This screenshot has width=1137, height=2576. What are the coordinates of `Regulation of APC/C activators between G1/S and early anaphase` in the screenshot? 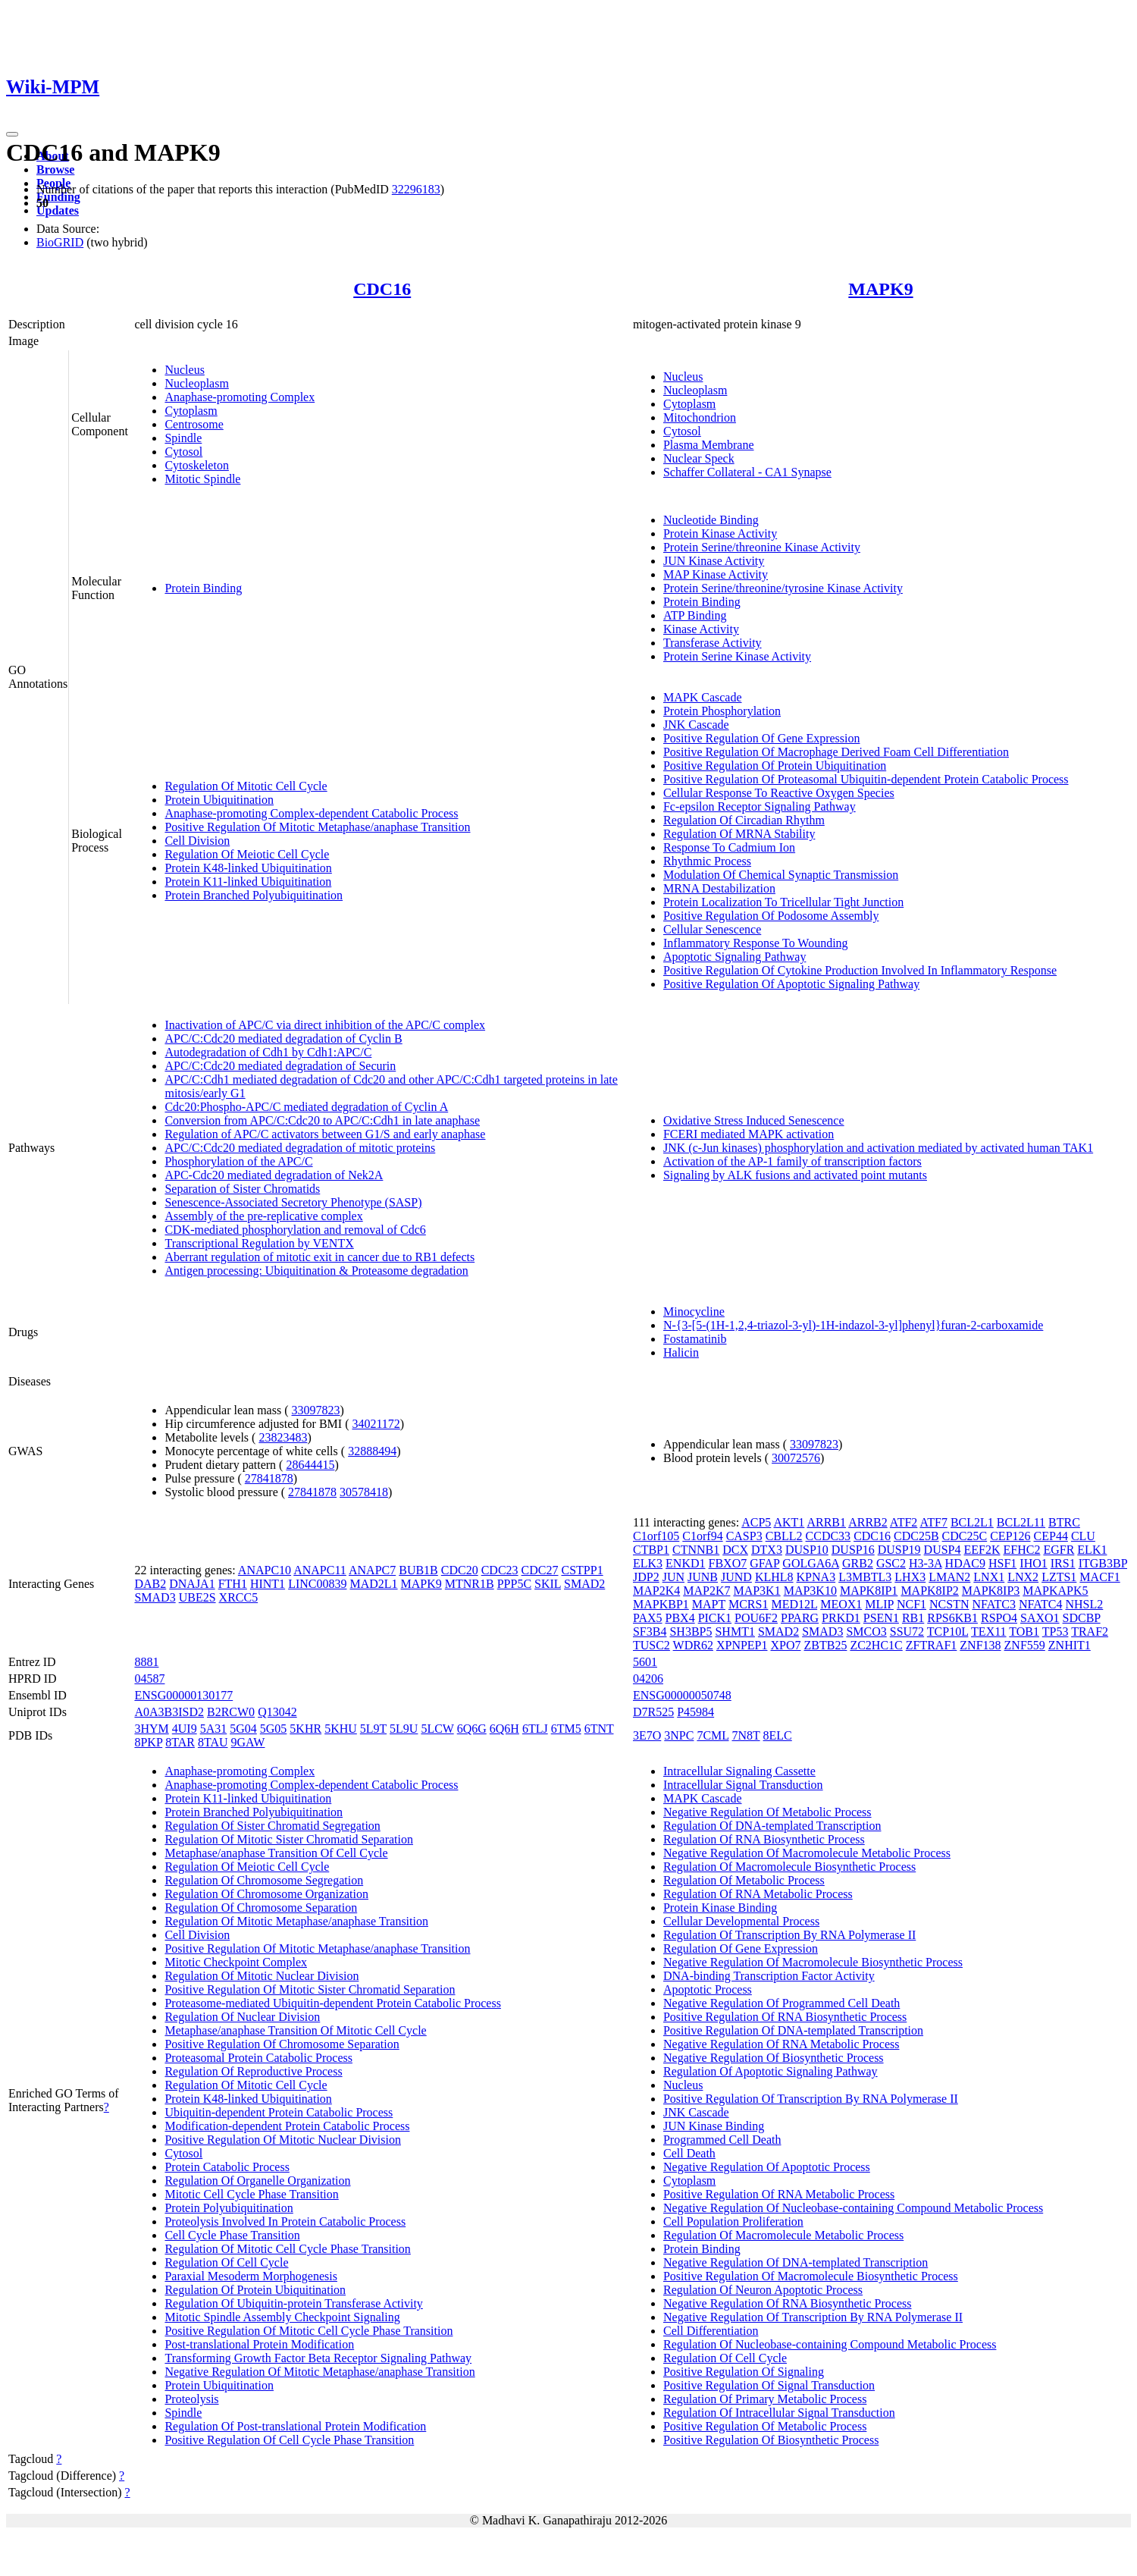 It's located at (324, 1134).